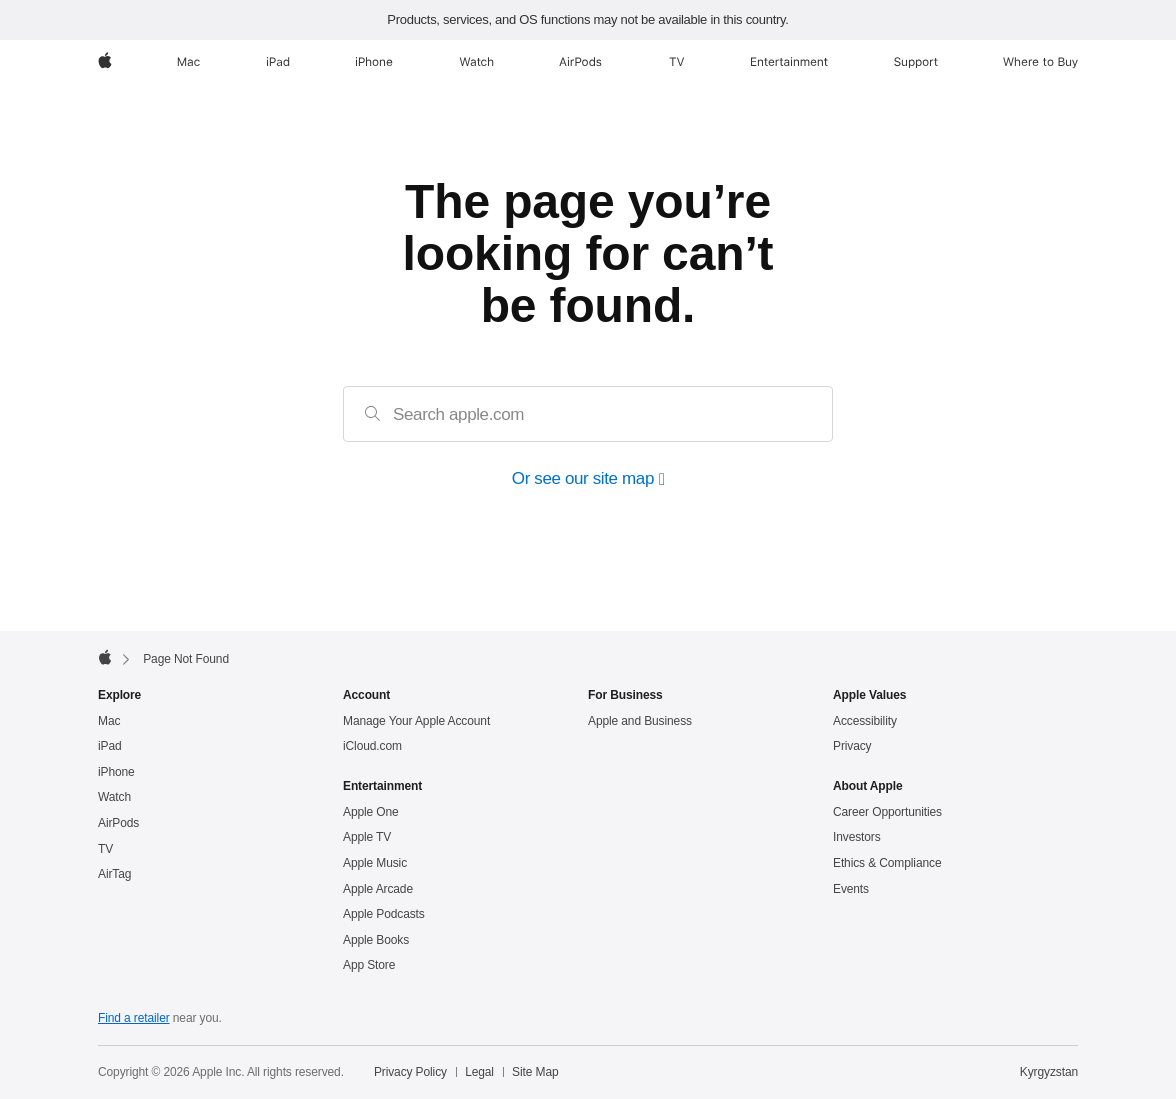  What do you see at coordinates (114, 797) in the screenshot?
I see `Watch` at bounding box center [114, 797].